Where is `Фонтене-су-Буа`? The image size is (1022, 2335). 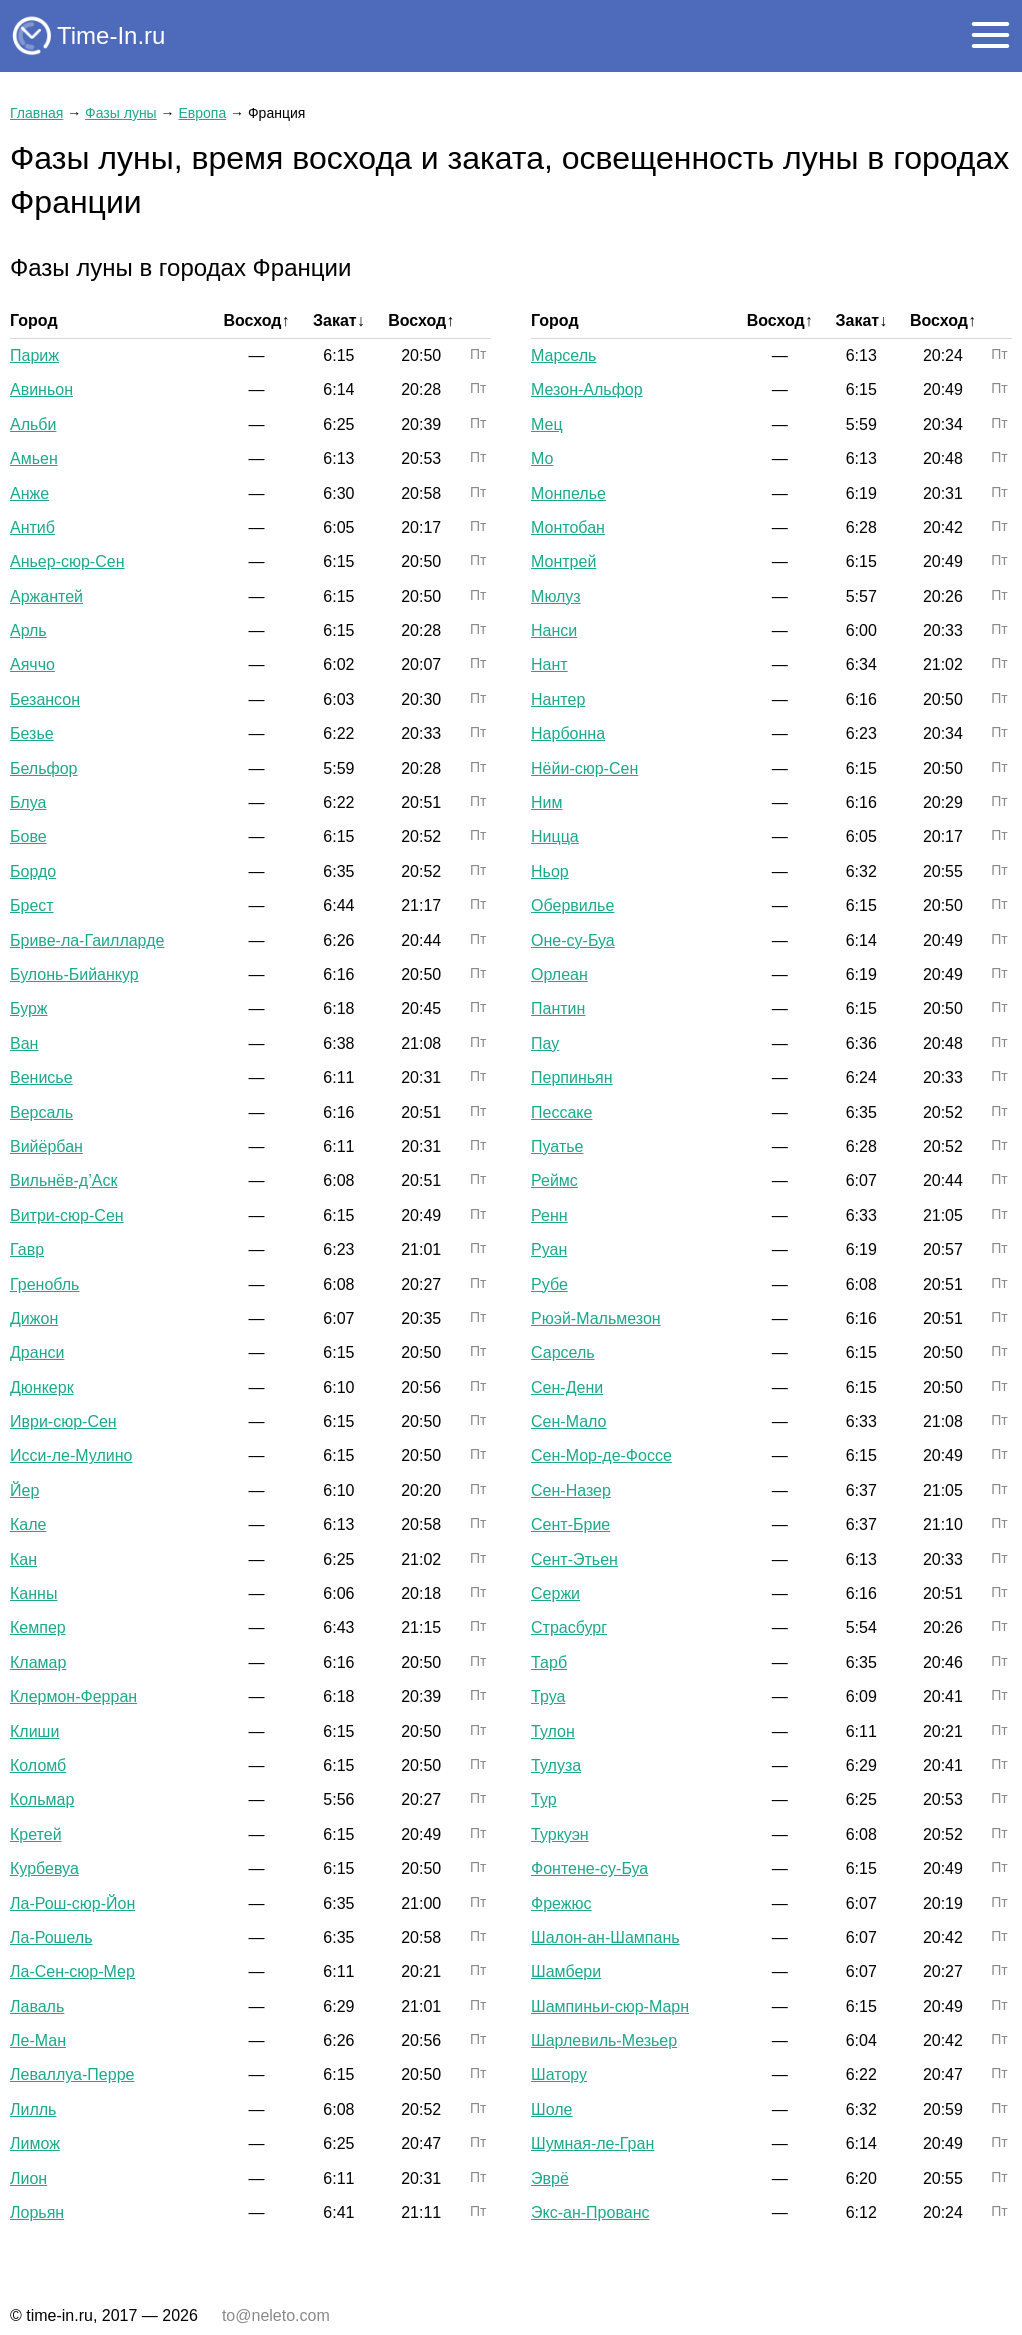
Фонтене-су-Буа is located at coordinates (589, 1868).